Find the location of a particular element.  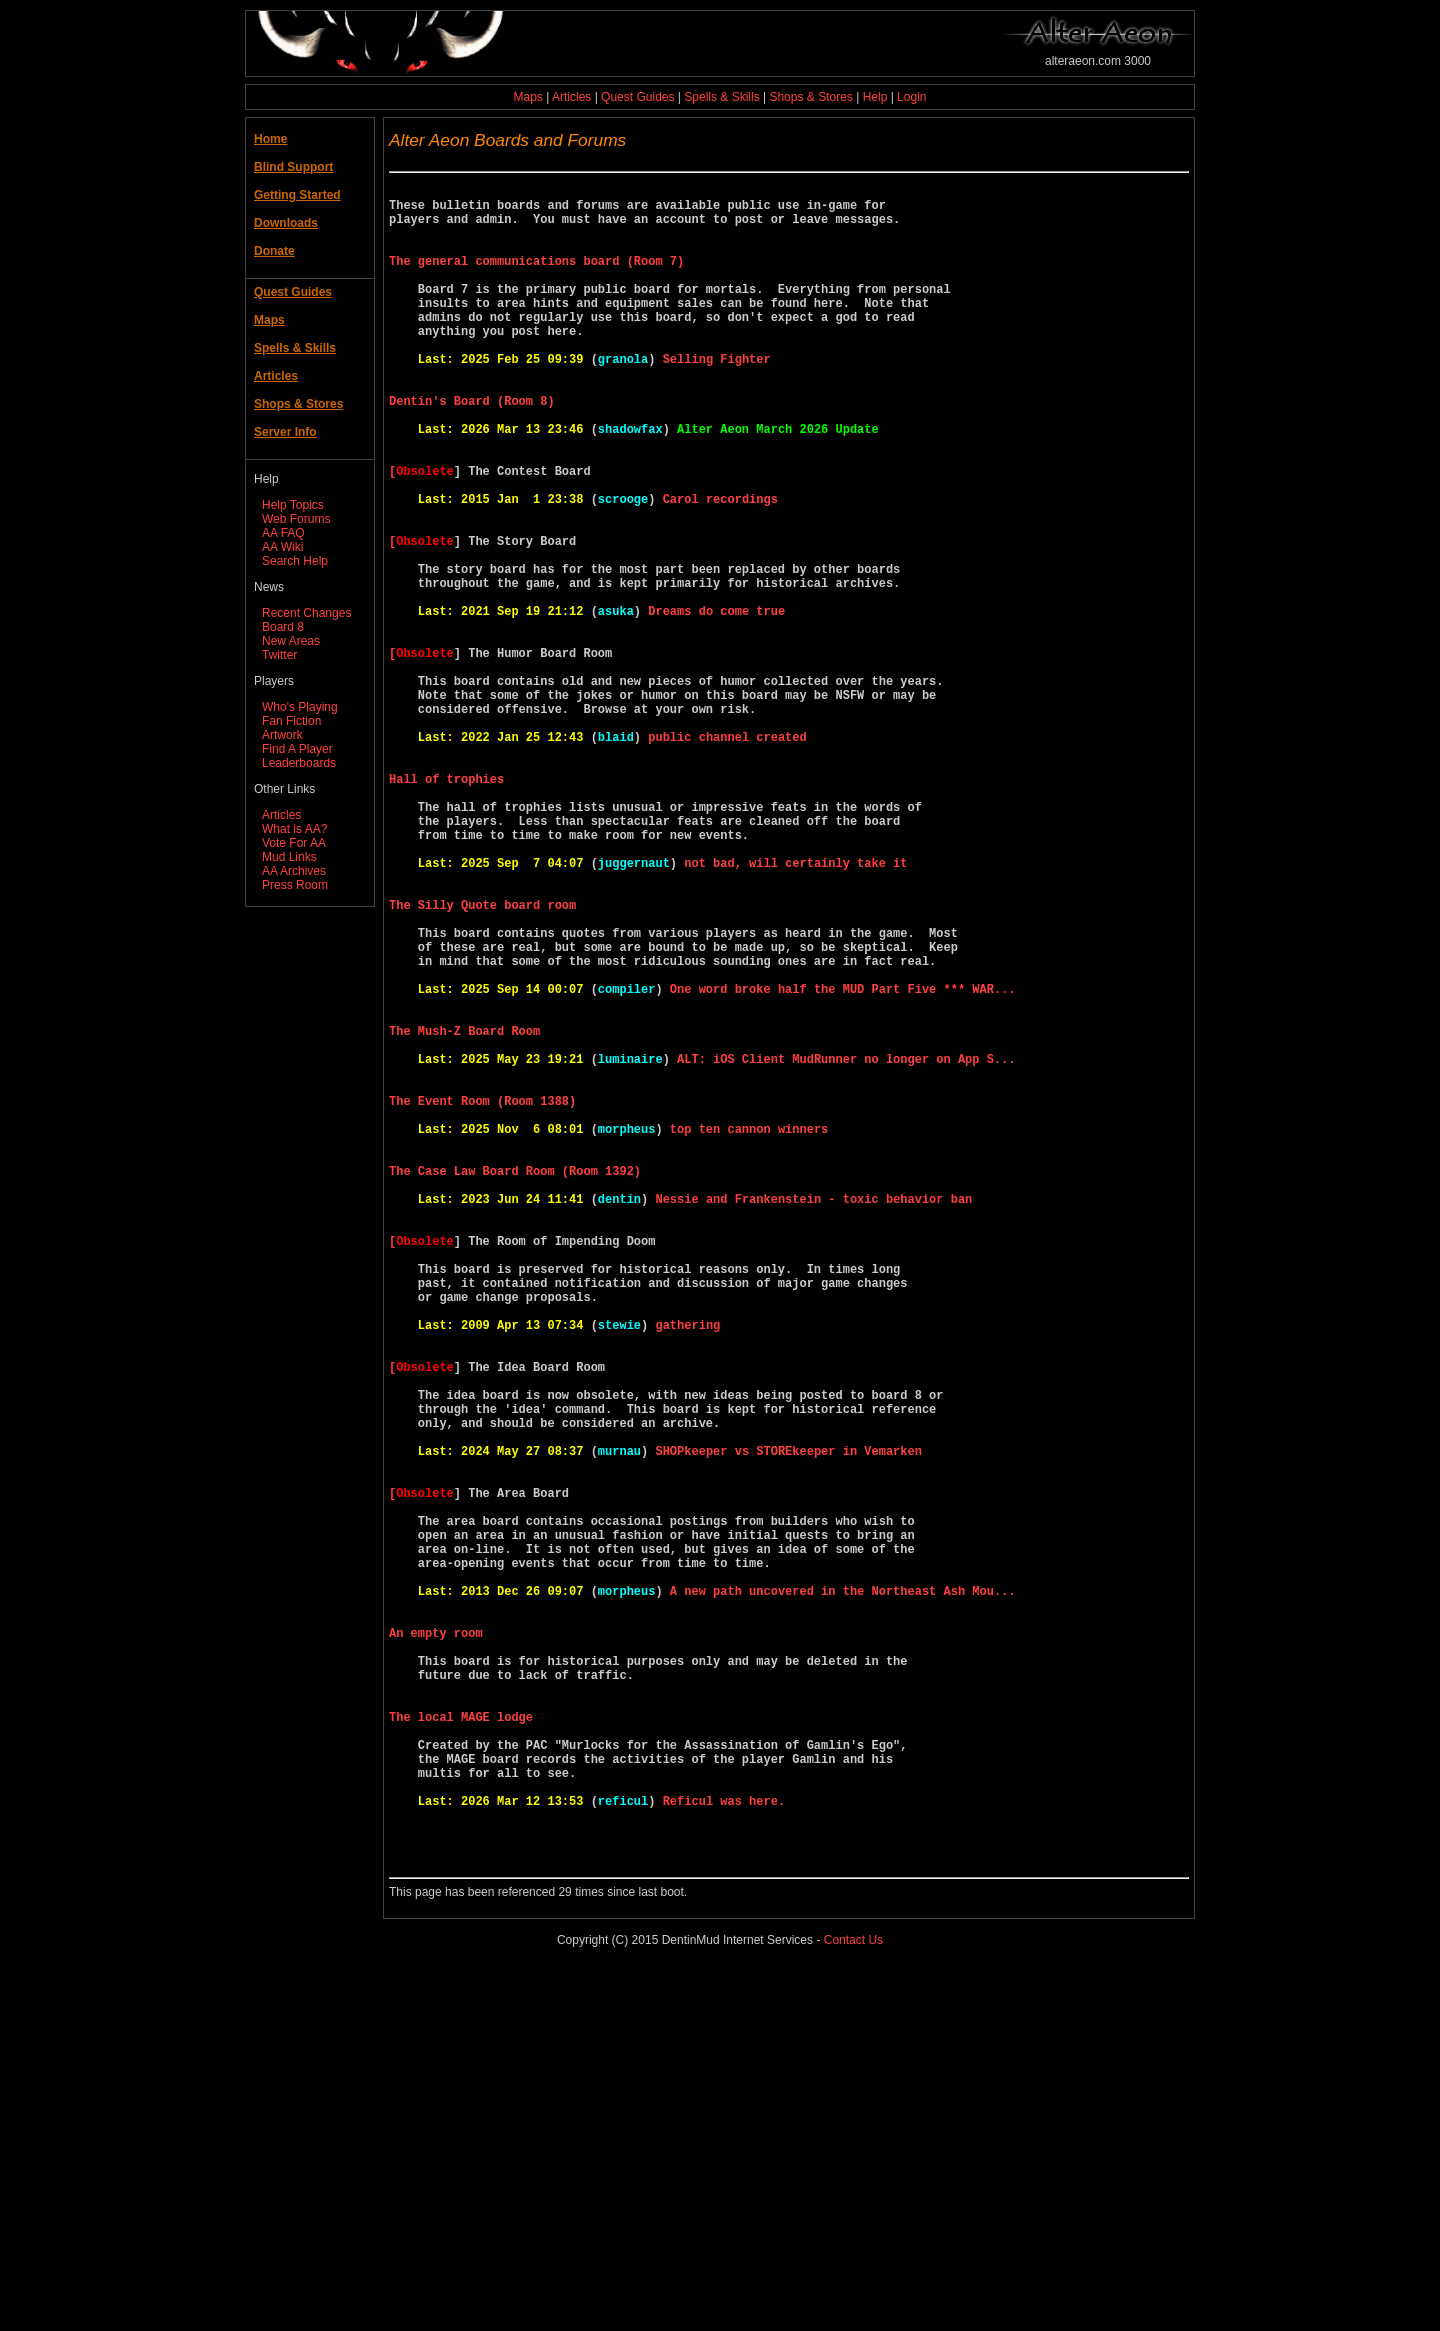

Press Room is located at coordinates (295, 885).